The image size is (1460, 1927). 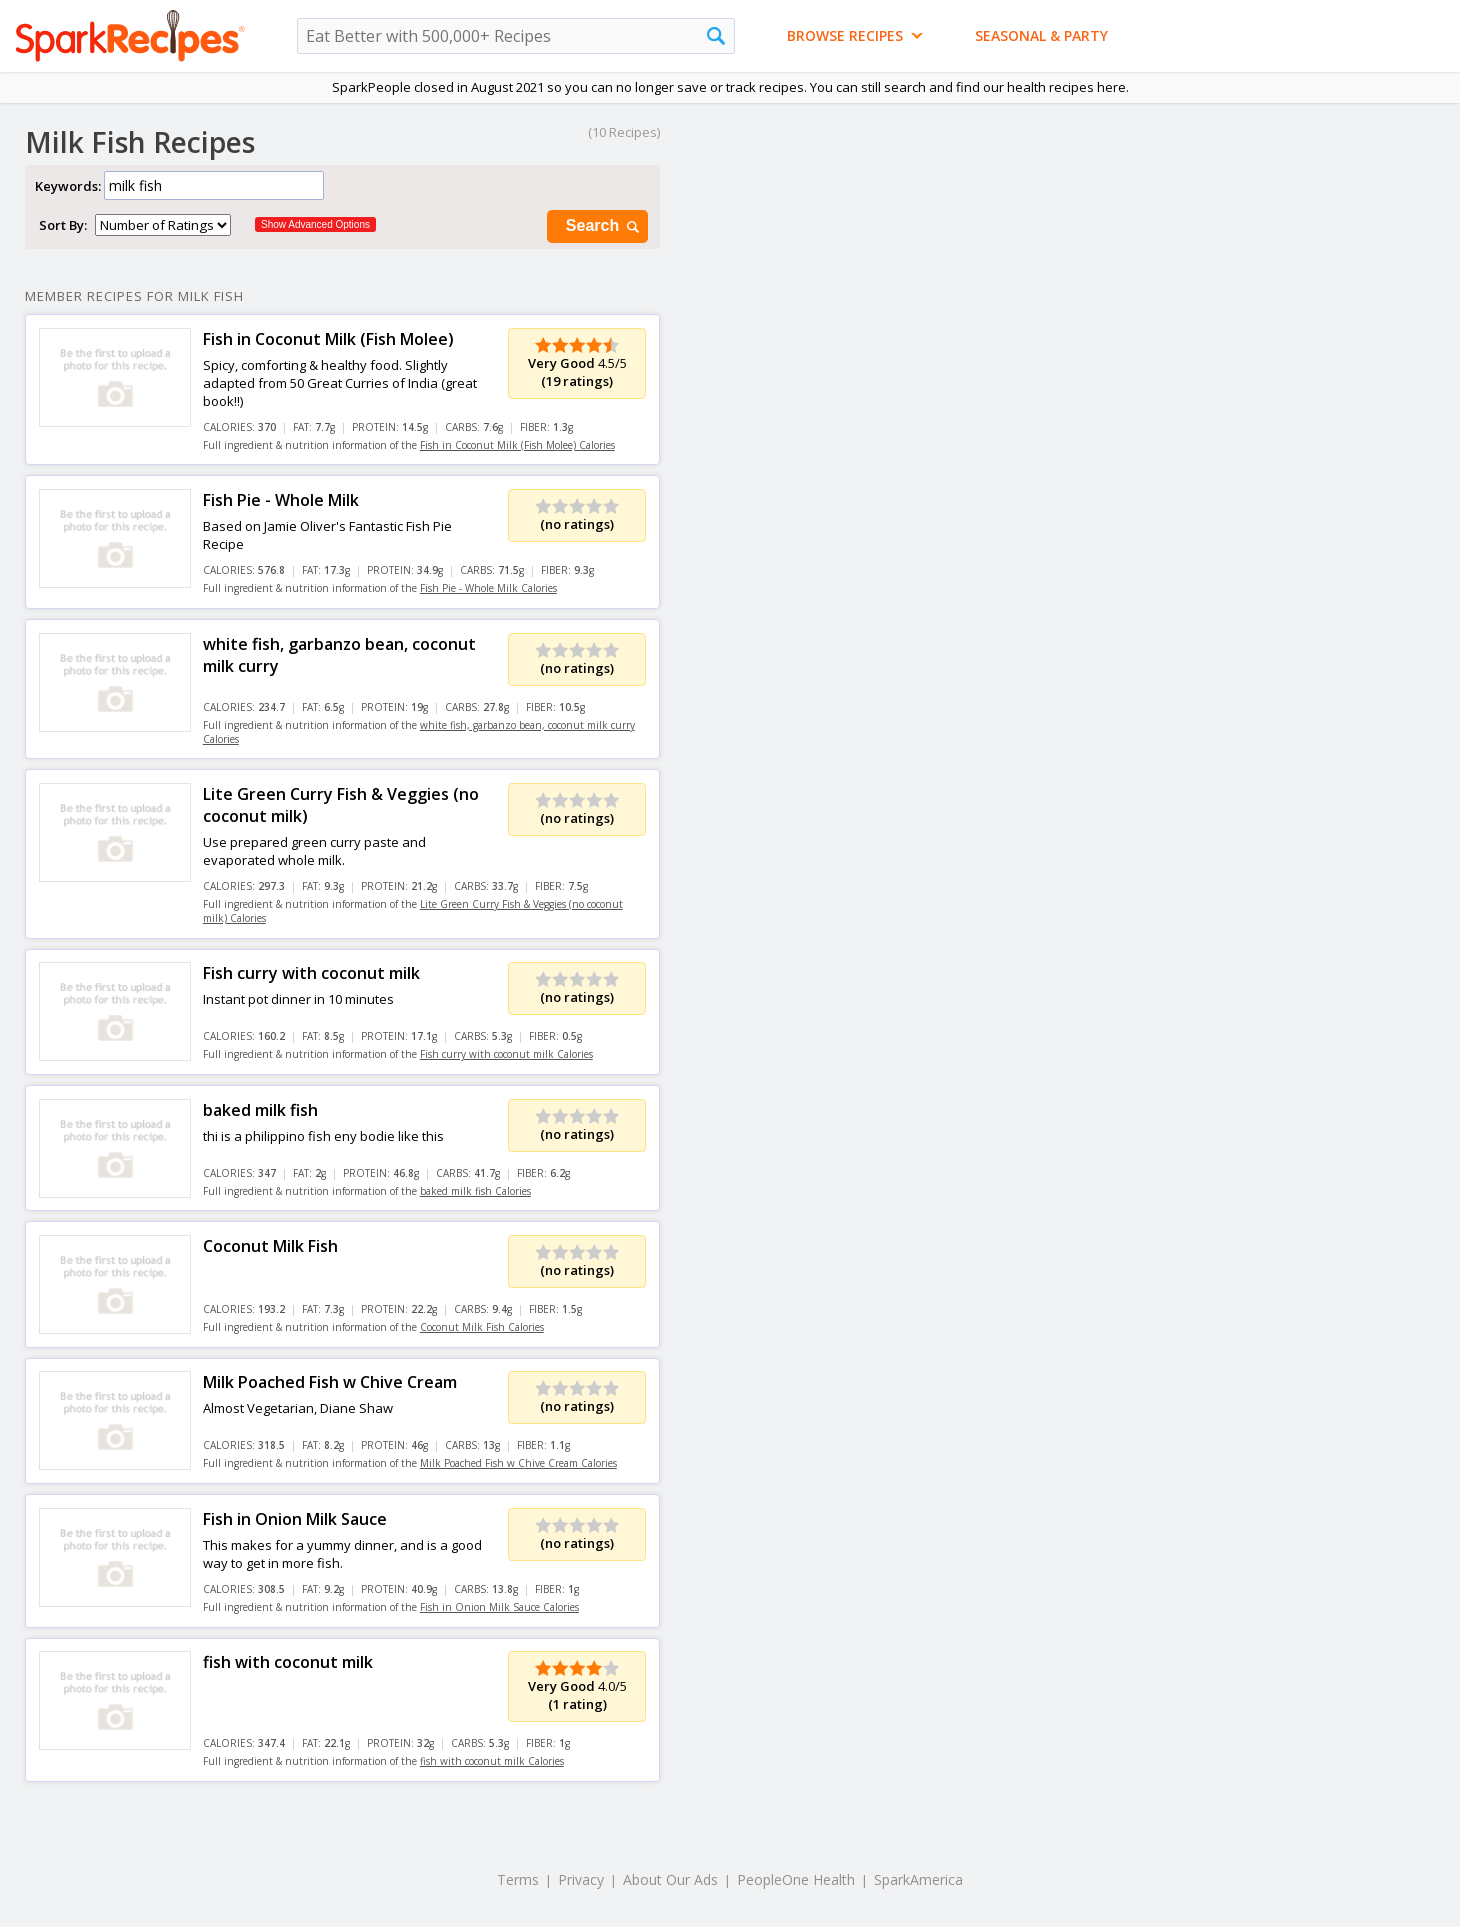 What do you see at coordinates (341, 805) in the screenshot?
I see `Lite Green Curry Fish & Veggies (no coconut milk)` at bounding box center [341, 805].